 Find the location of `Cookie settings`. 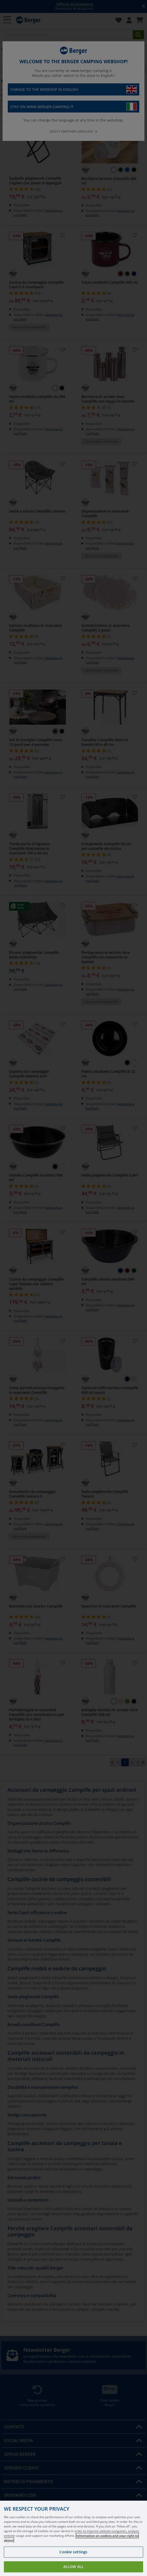

Cookie settings is located at coordinates (73, 2551).